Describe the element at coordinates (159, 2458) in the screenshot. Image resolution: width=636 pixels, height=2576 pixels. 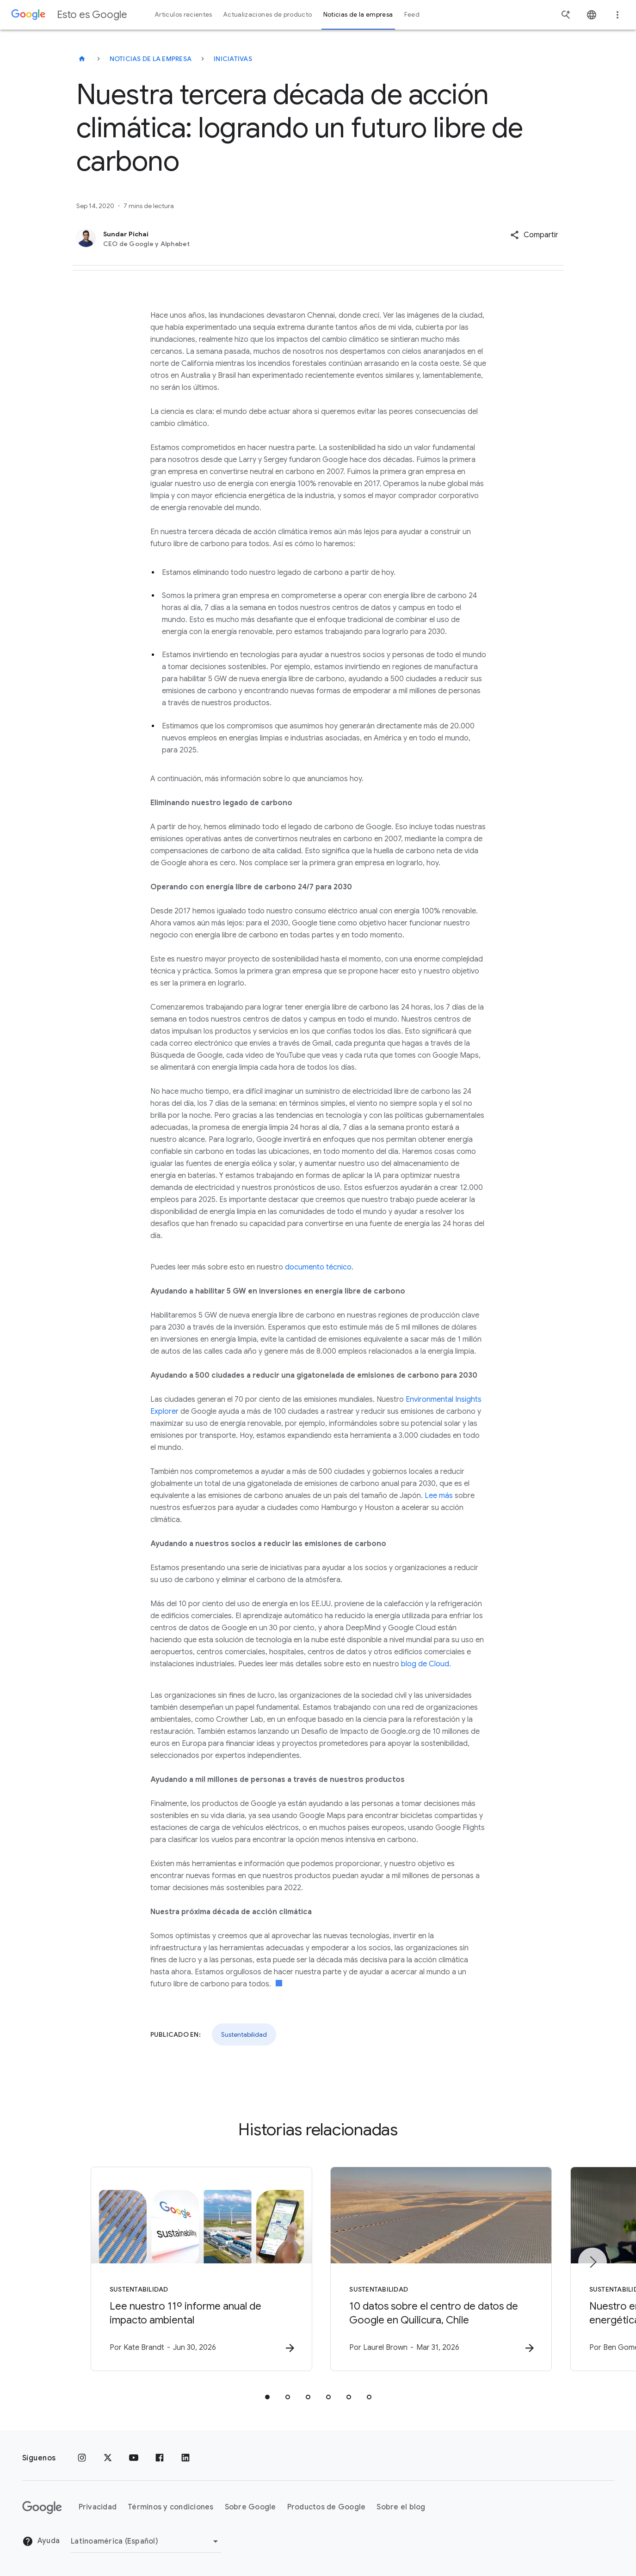
I see `[Facebook]` at that location.